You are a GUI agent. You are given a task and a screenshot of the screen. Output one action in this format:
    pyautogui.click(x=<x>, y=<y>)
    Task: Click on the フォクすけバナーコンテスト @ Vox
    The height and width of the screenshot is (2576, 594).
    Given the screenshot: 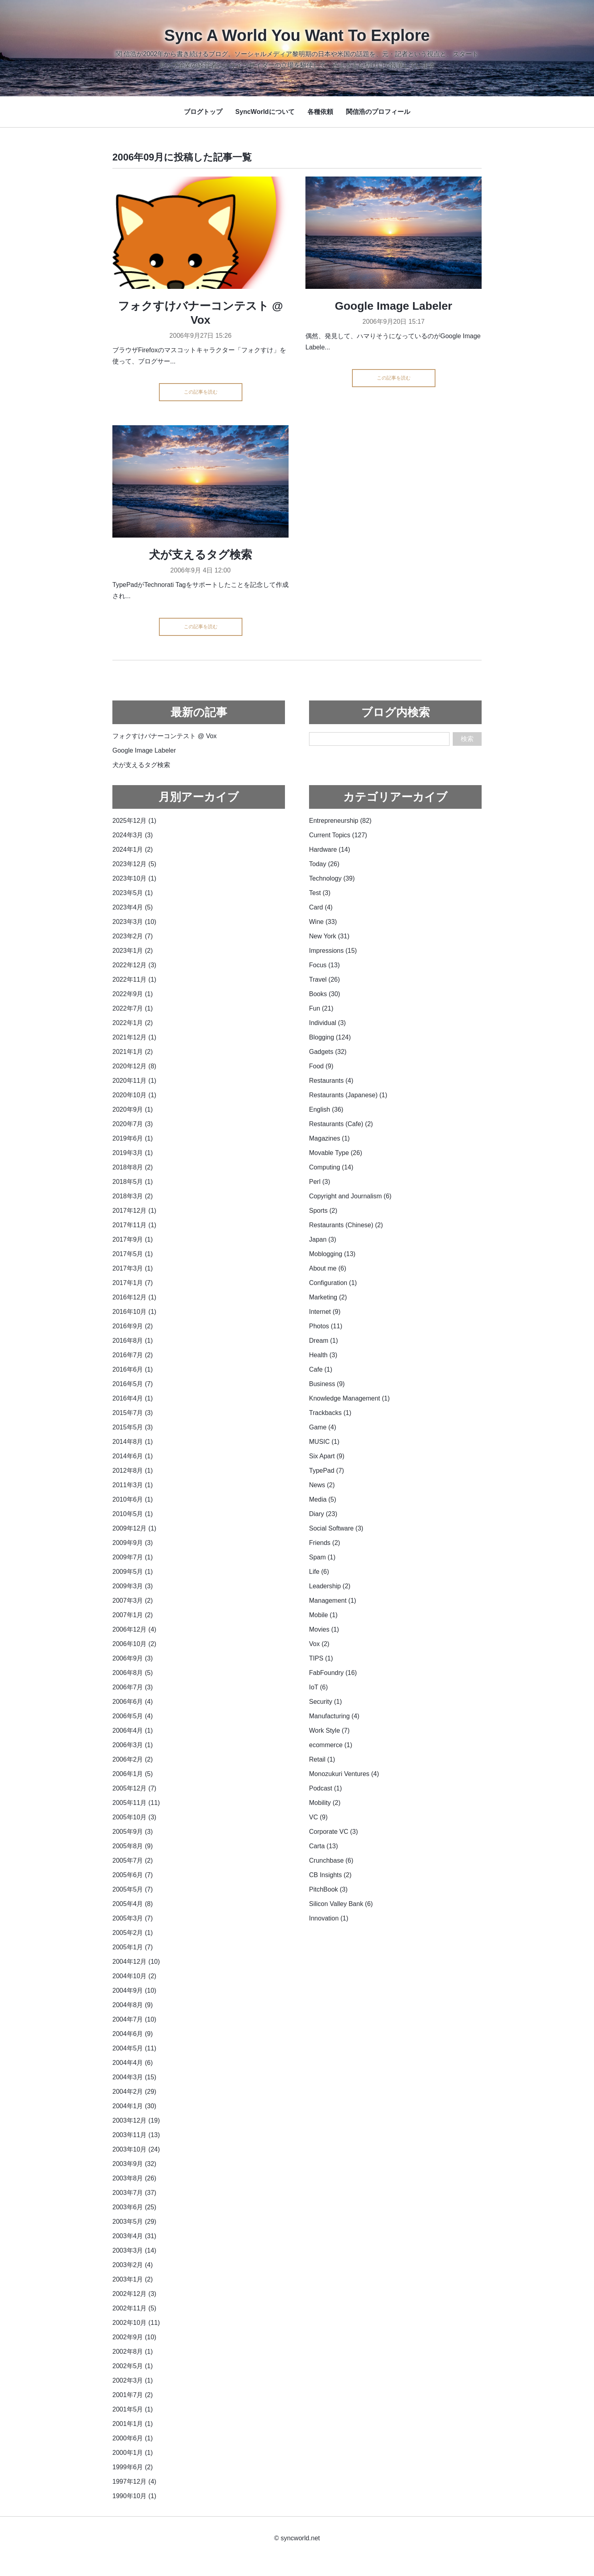 What is the action you would take?
    pyautogui.click(x=164, y=736)
    